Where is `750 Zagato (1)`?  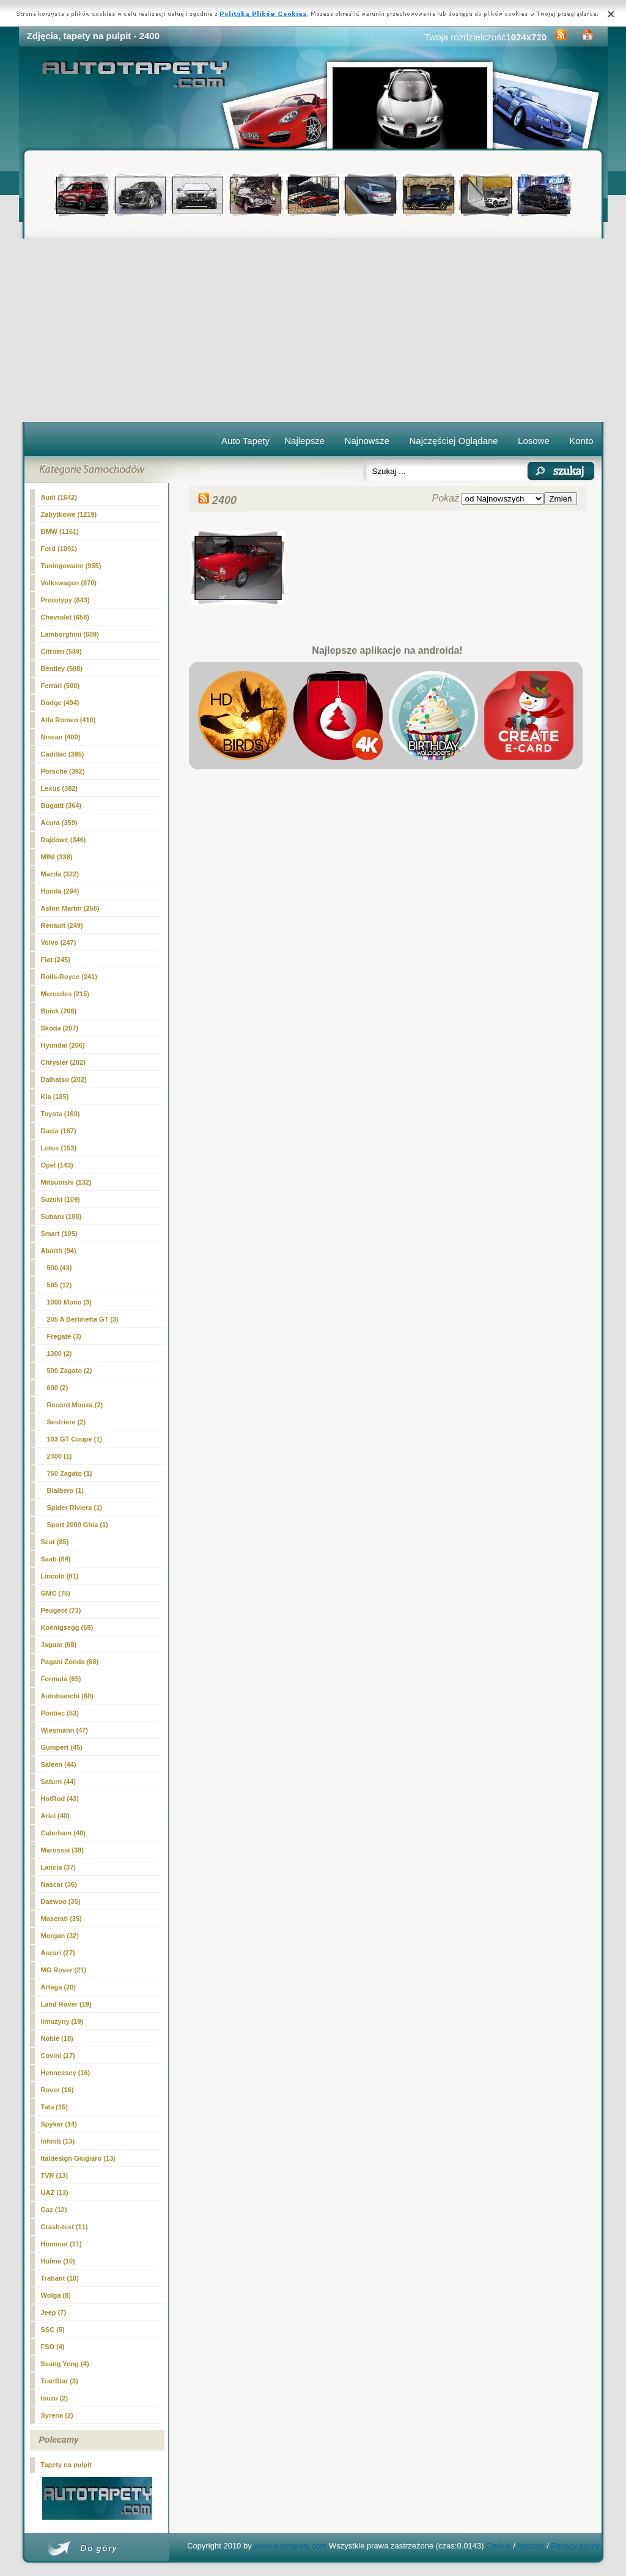 750 Zagato (1) is located at coordinates (69, 1473).